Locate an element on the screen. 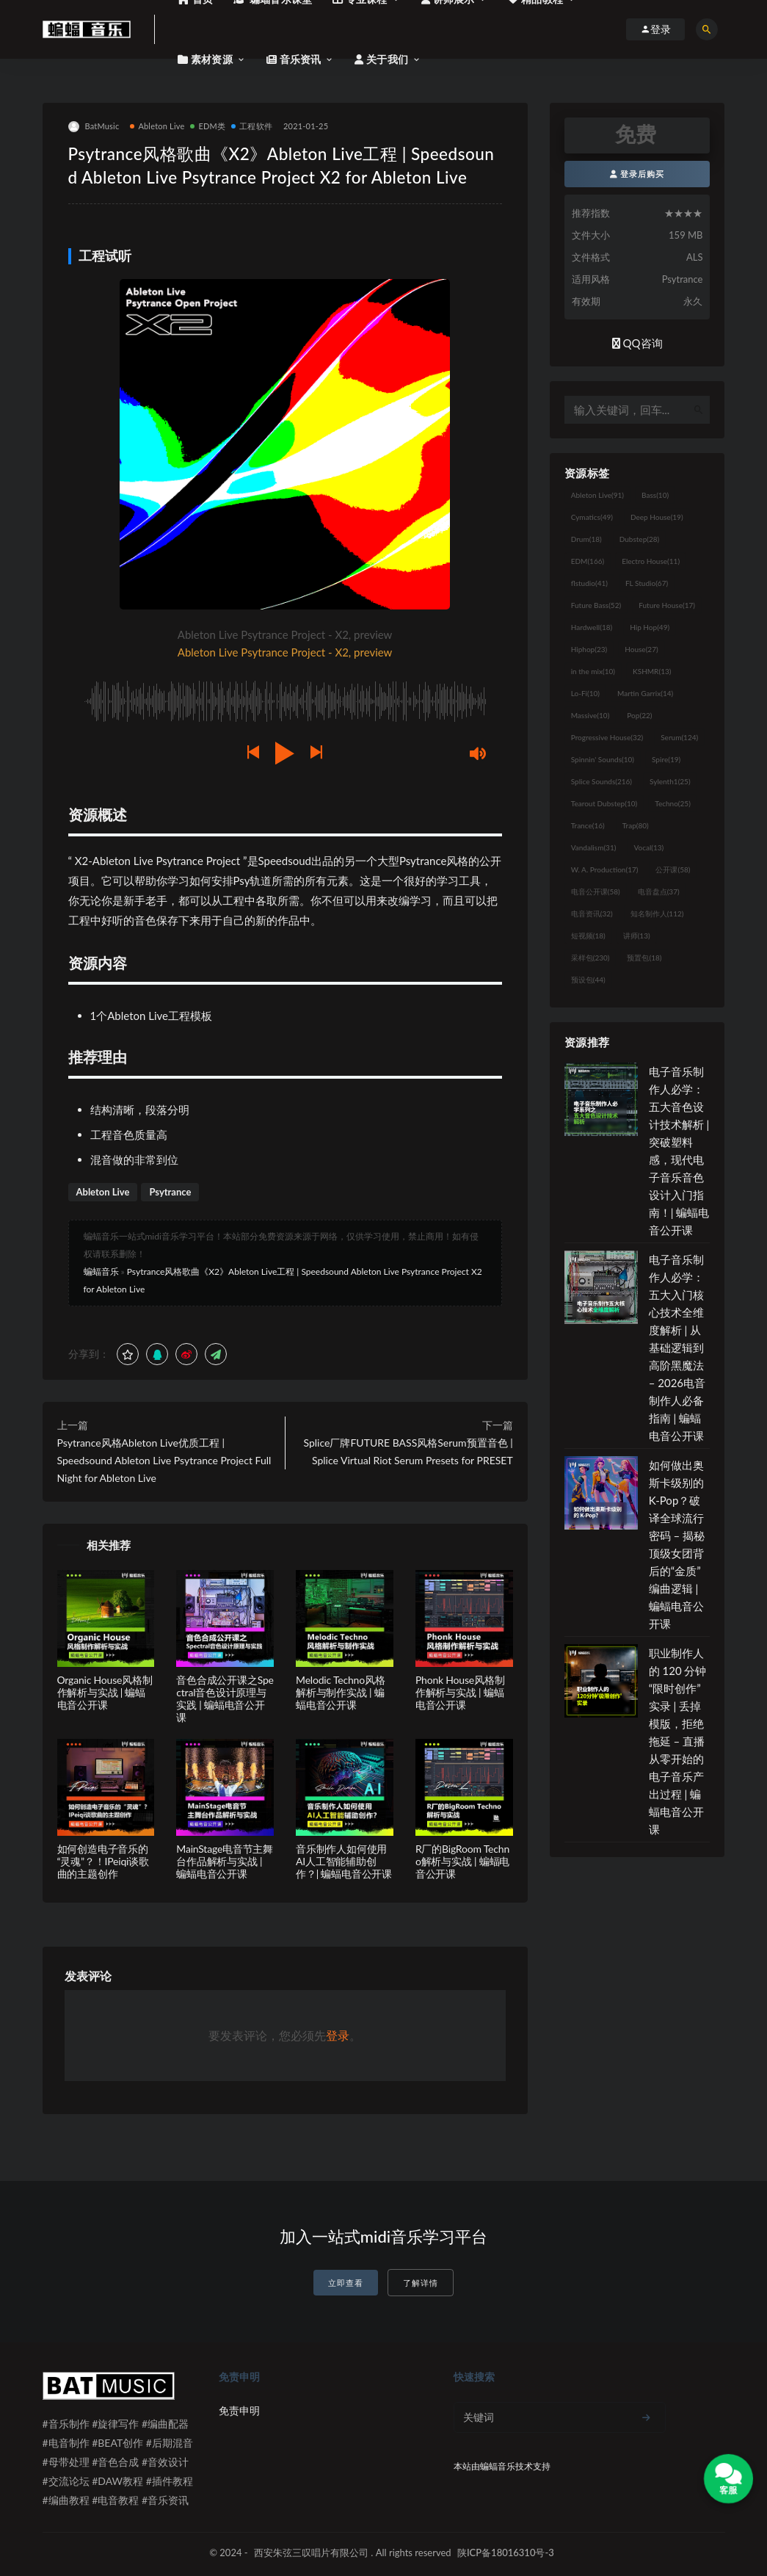 Image resolution: width=767 pixels, height=2576 pixels. Pop [Pop (22个项目)] is located at coordinates (639, 715).